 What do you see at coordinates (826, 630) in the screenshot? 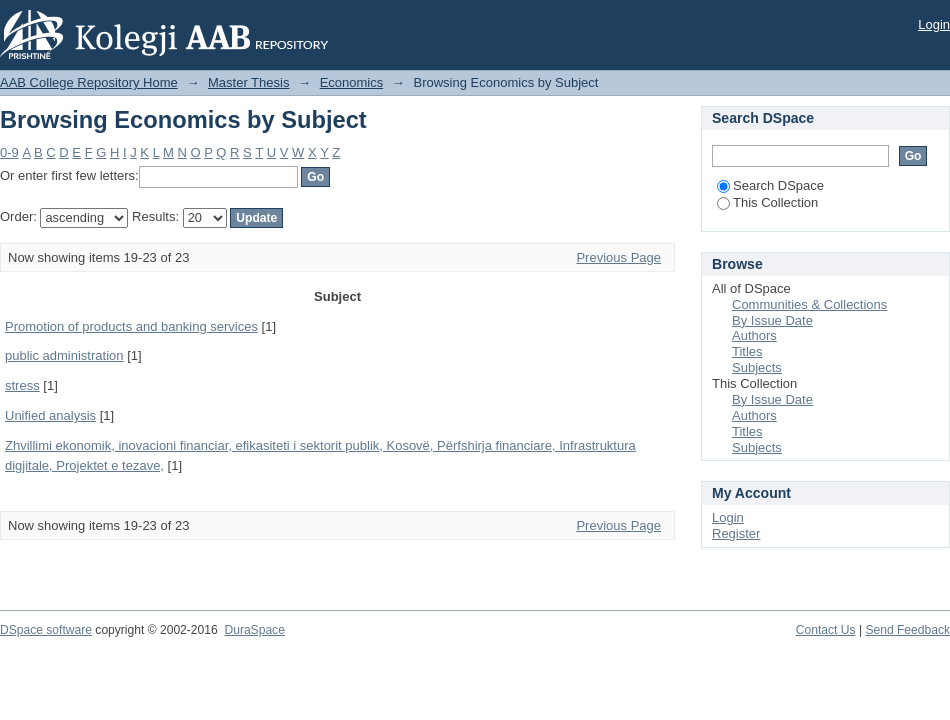
I see `Contact Us` at bounding box center [826, 630].